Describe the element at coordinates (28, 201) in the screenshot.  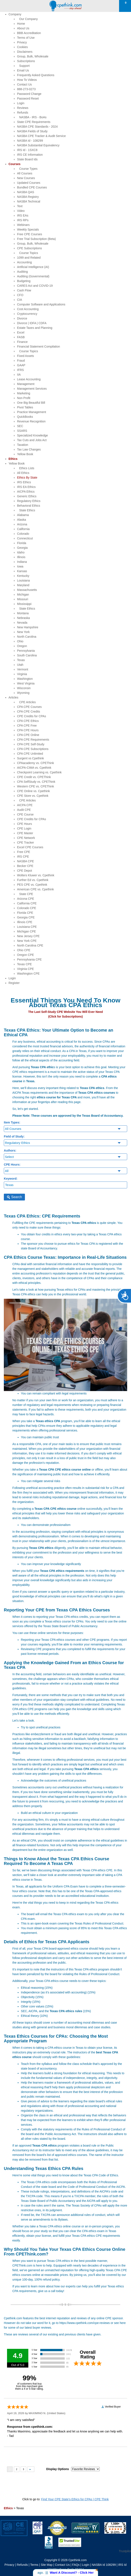
I see `NASBA Technical` at that location.